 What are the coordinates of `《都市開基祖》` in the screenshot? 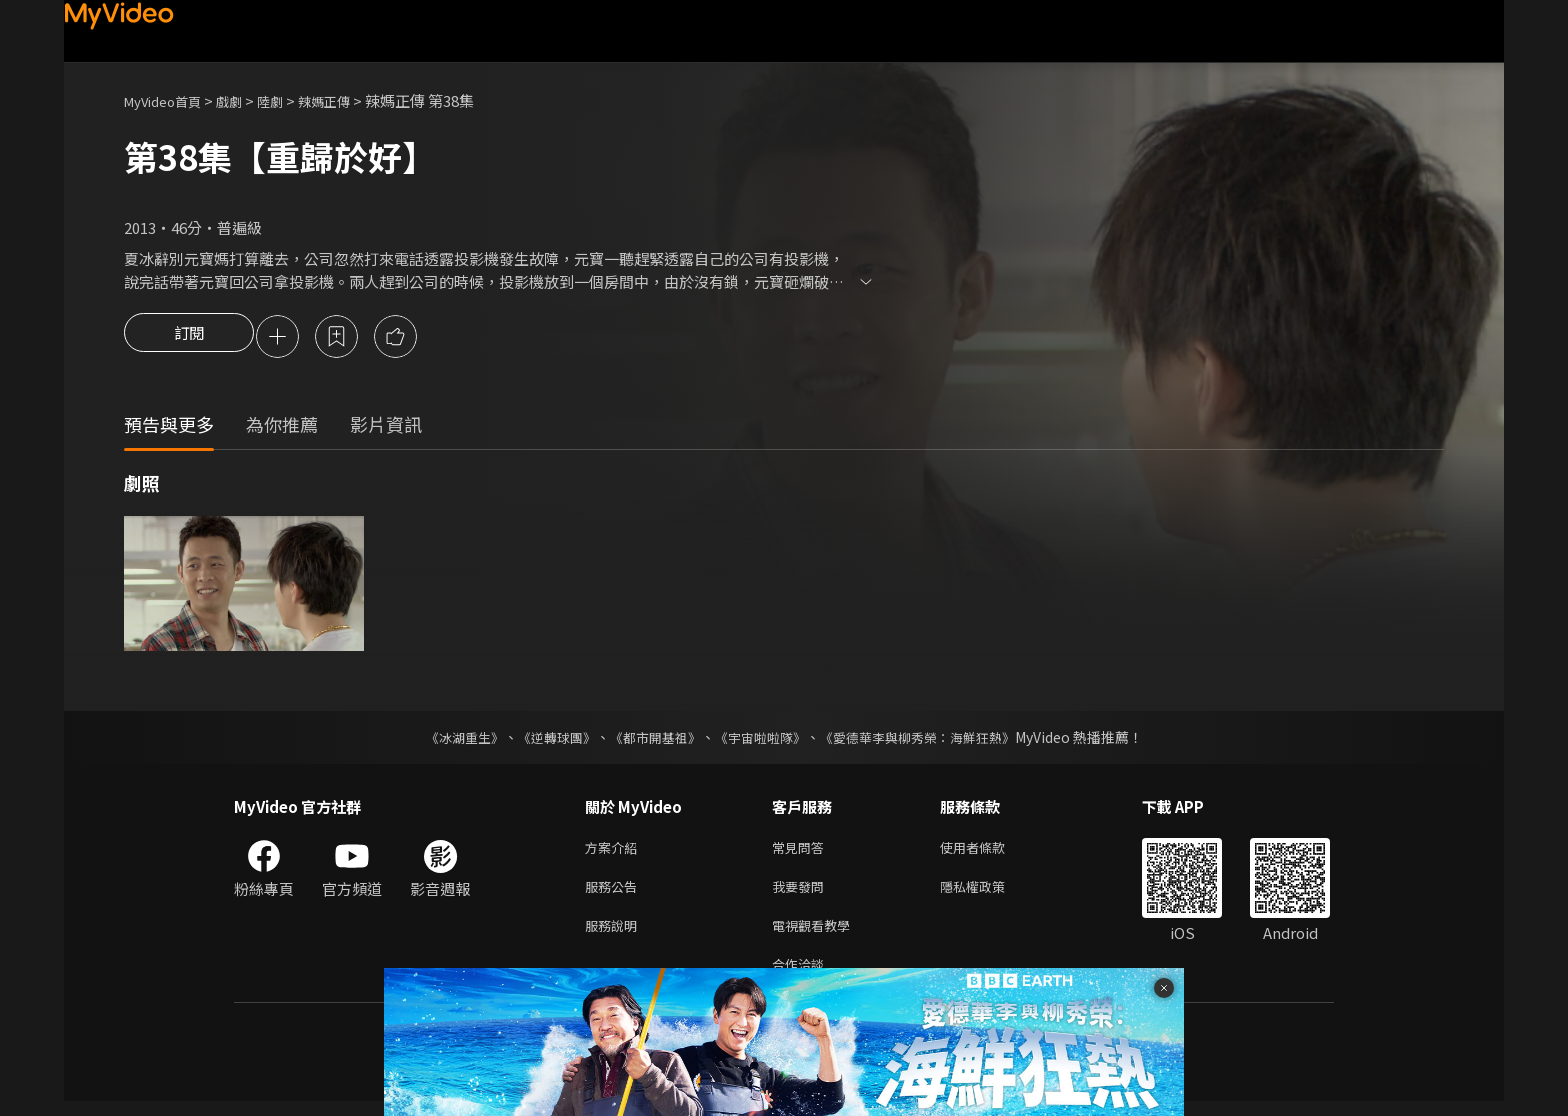 It's located at (650, 740).